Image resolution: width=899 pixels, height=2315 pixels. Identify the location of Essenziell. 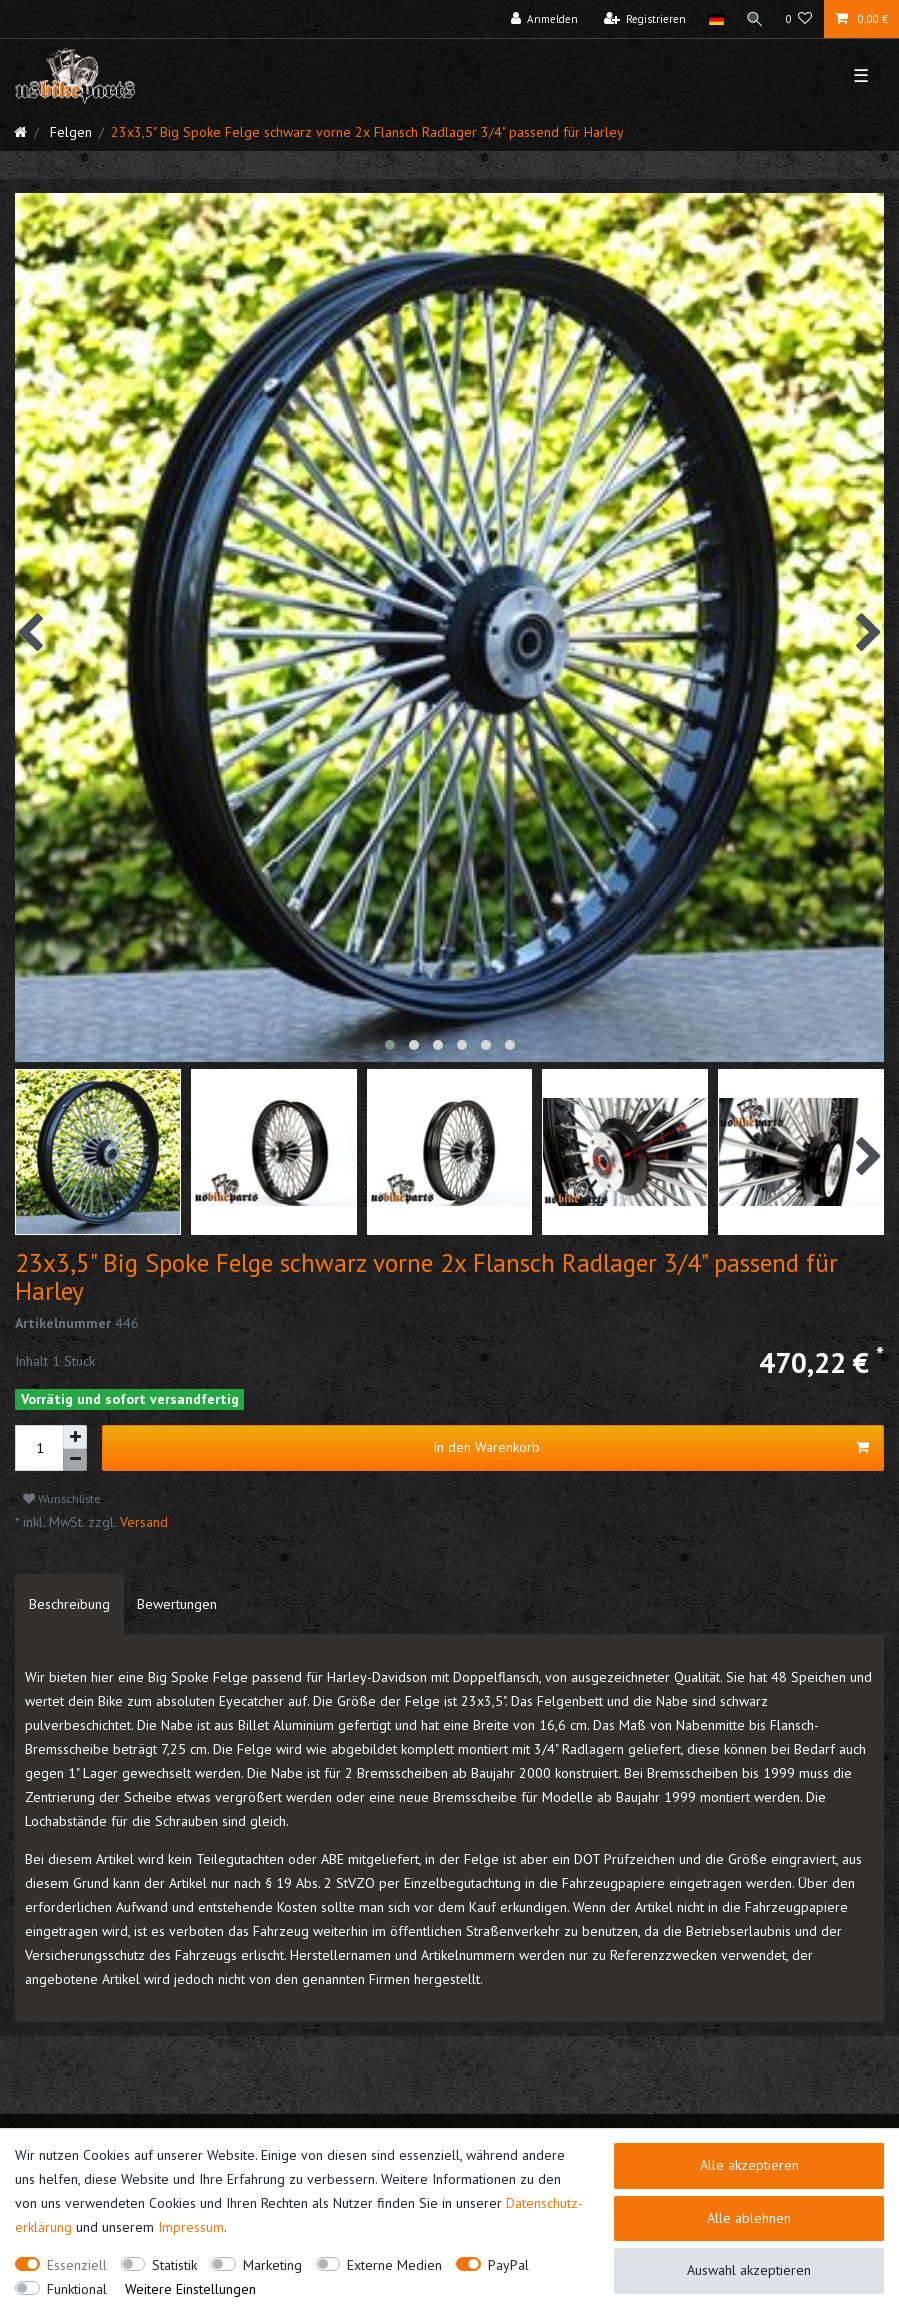
(77, 2265).